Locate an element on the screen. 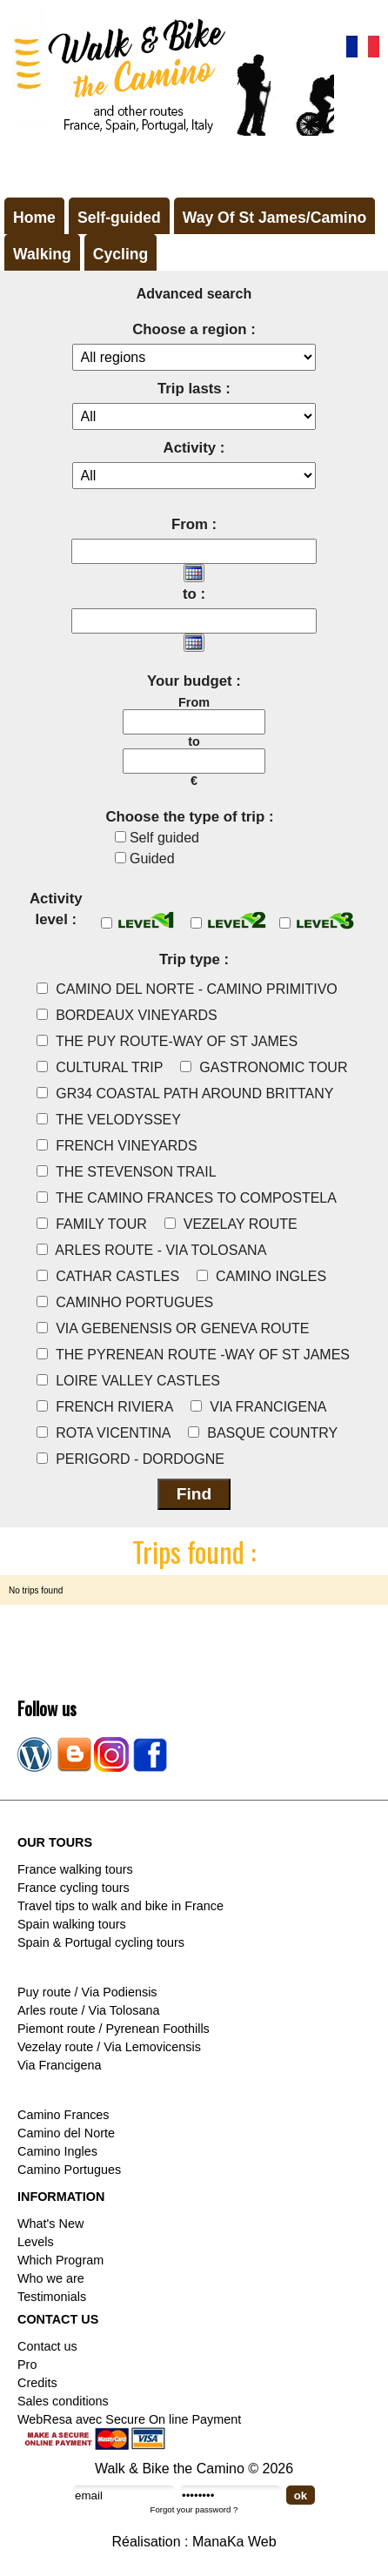 Image resolution: width=388 pixels, height=2576 pixels. Camino Frances is located at coordinates (63, 2115).